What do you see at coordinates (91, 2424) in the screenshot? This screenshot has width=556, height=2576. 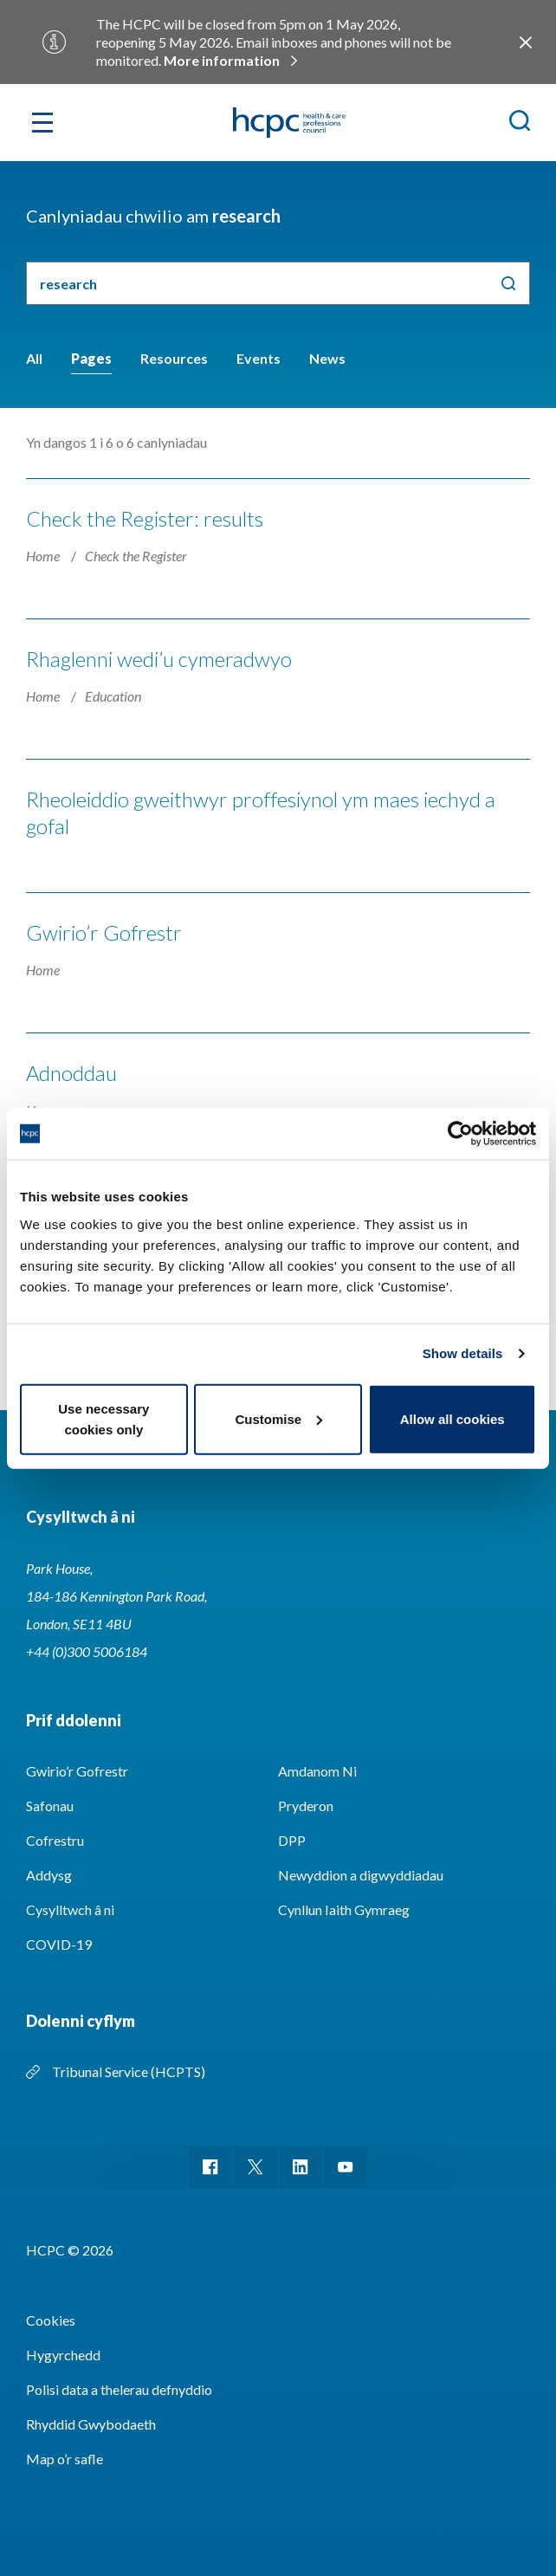 I see `Rhyddid Gwybodaeth` at bounding box center [91, 2424].